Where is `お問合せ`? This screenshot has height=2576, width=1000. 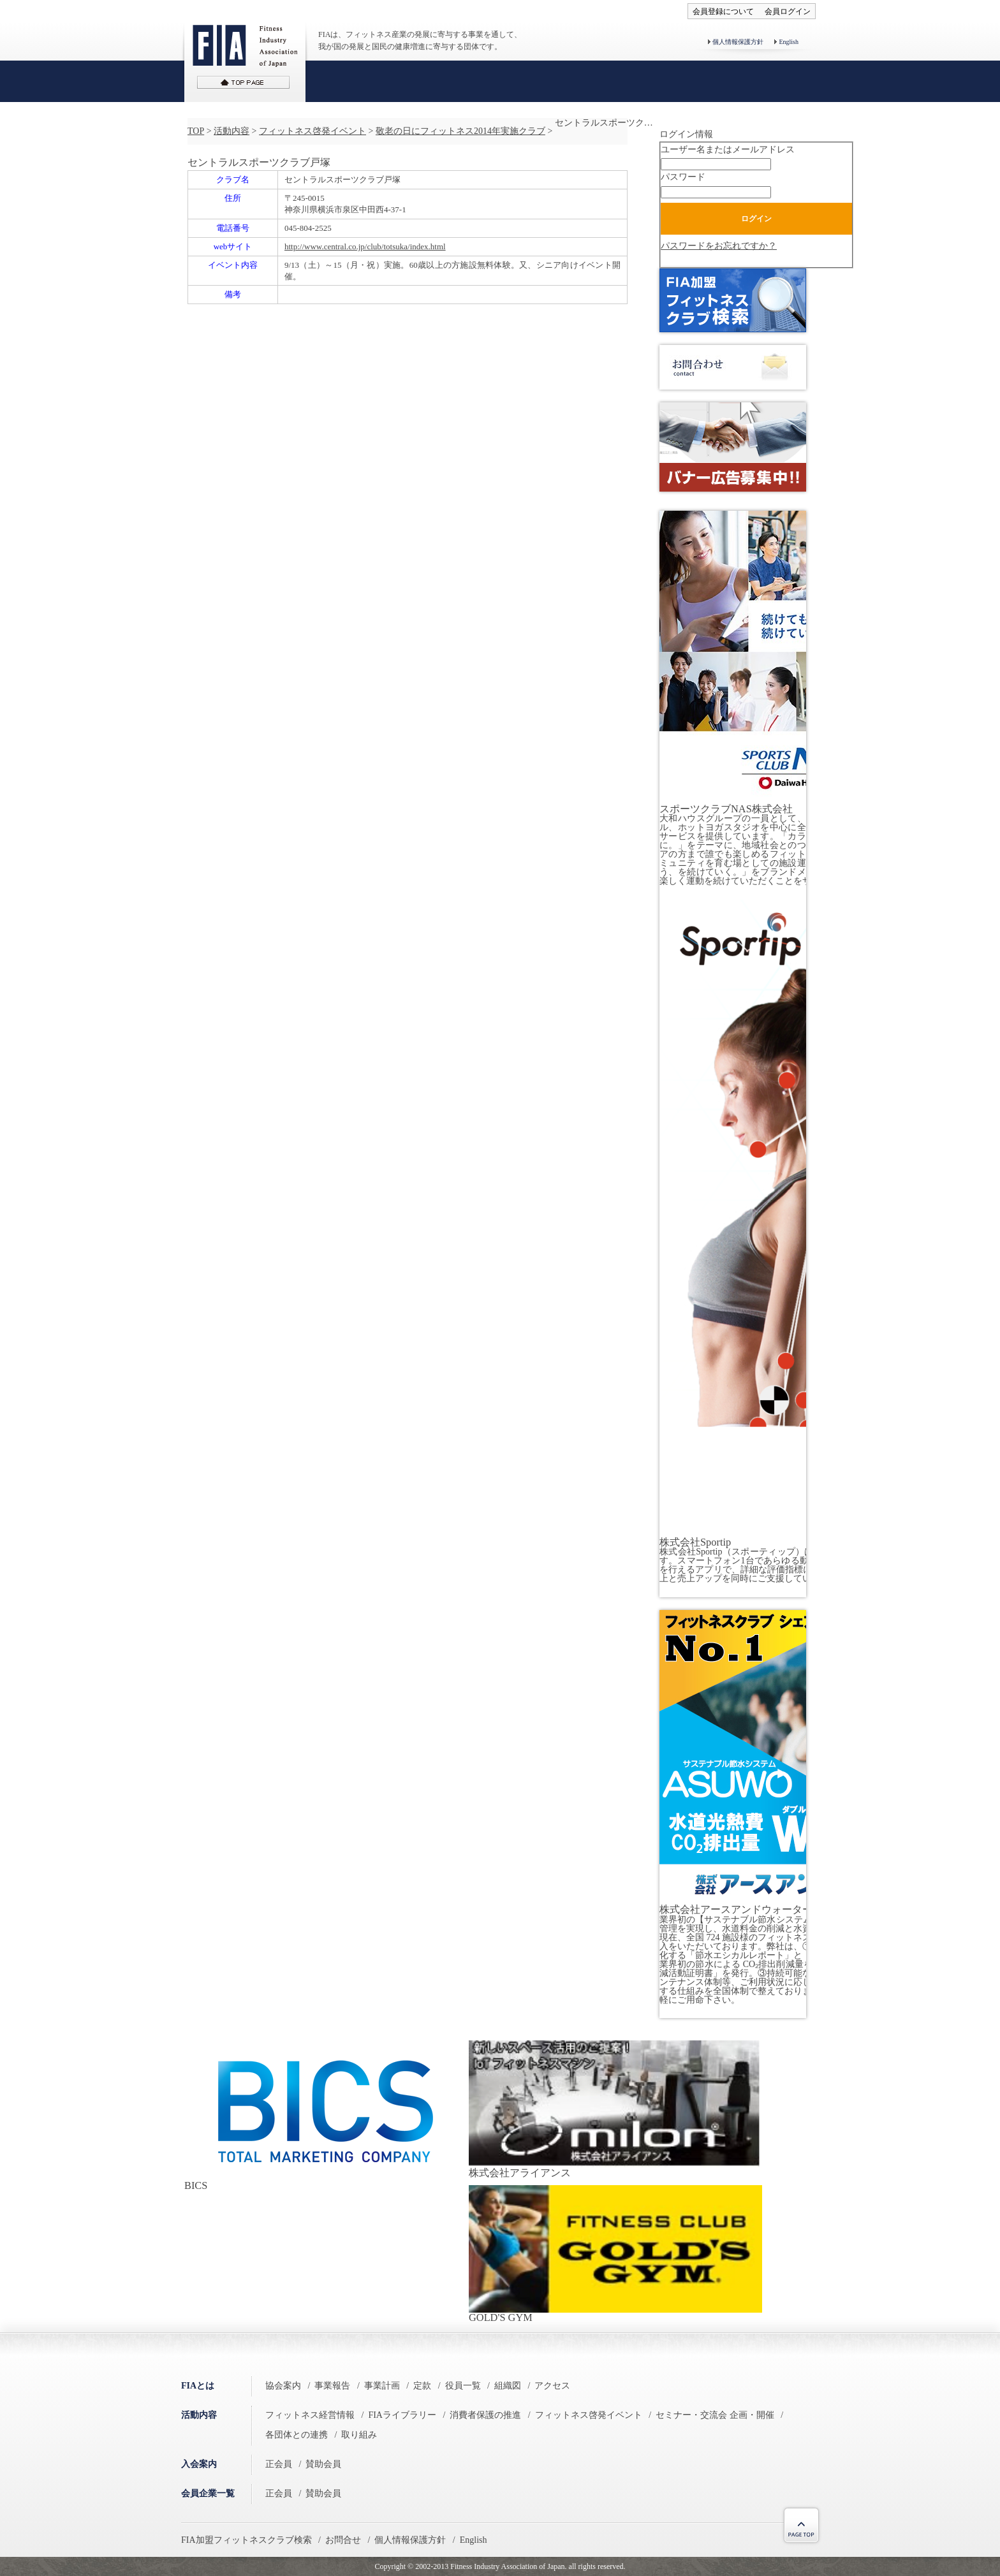
お問合せ is located at coordinates (343, 2540).